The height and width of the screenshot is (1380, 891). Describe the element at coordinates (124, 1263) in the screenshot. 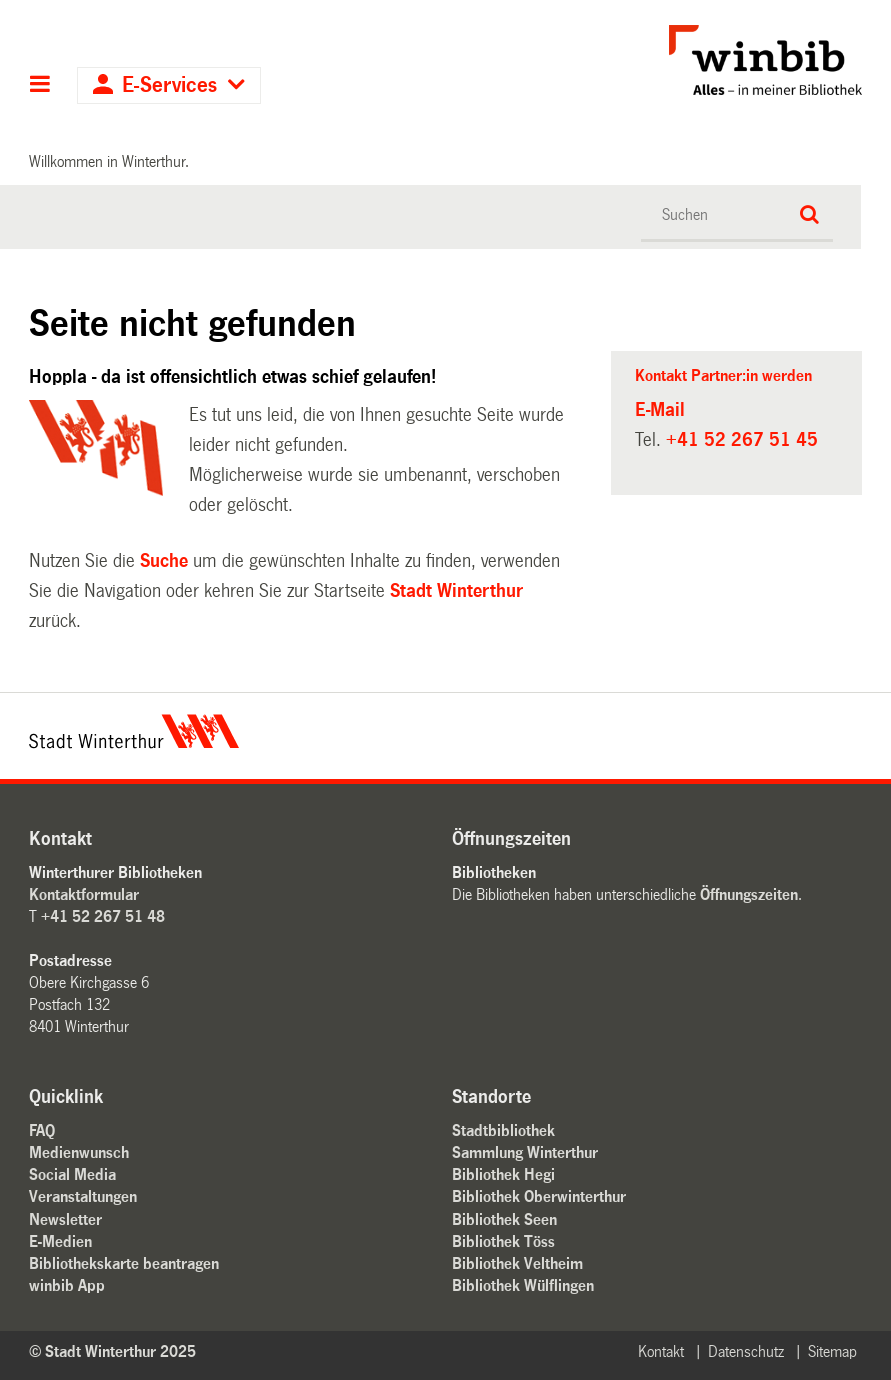

I see `Bibliothekskarte beantragen` at that location.